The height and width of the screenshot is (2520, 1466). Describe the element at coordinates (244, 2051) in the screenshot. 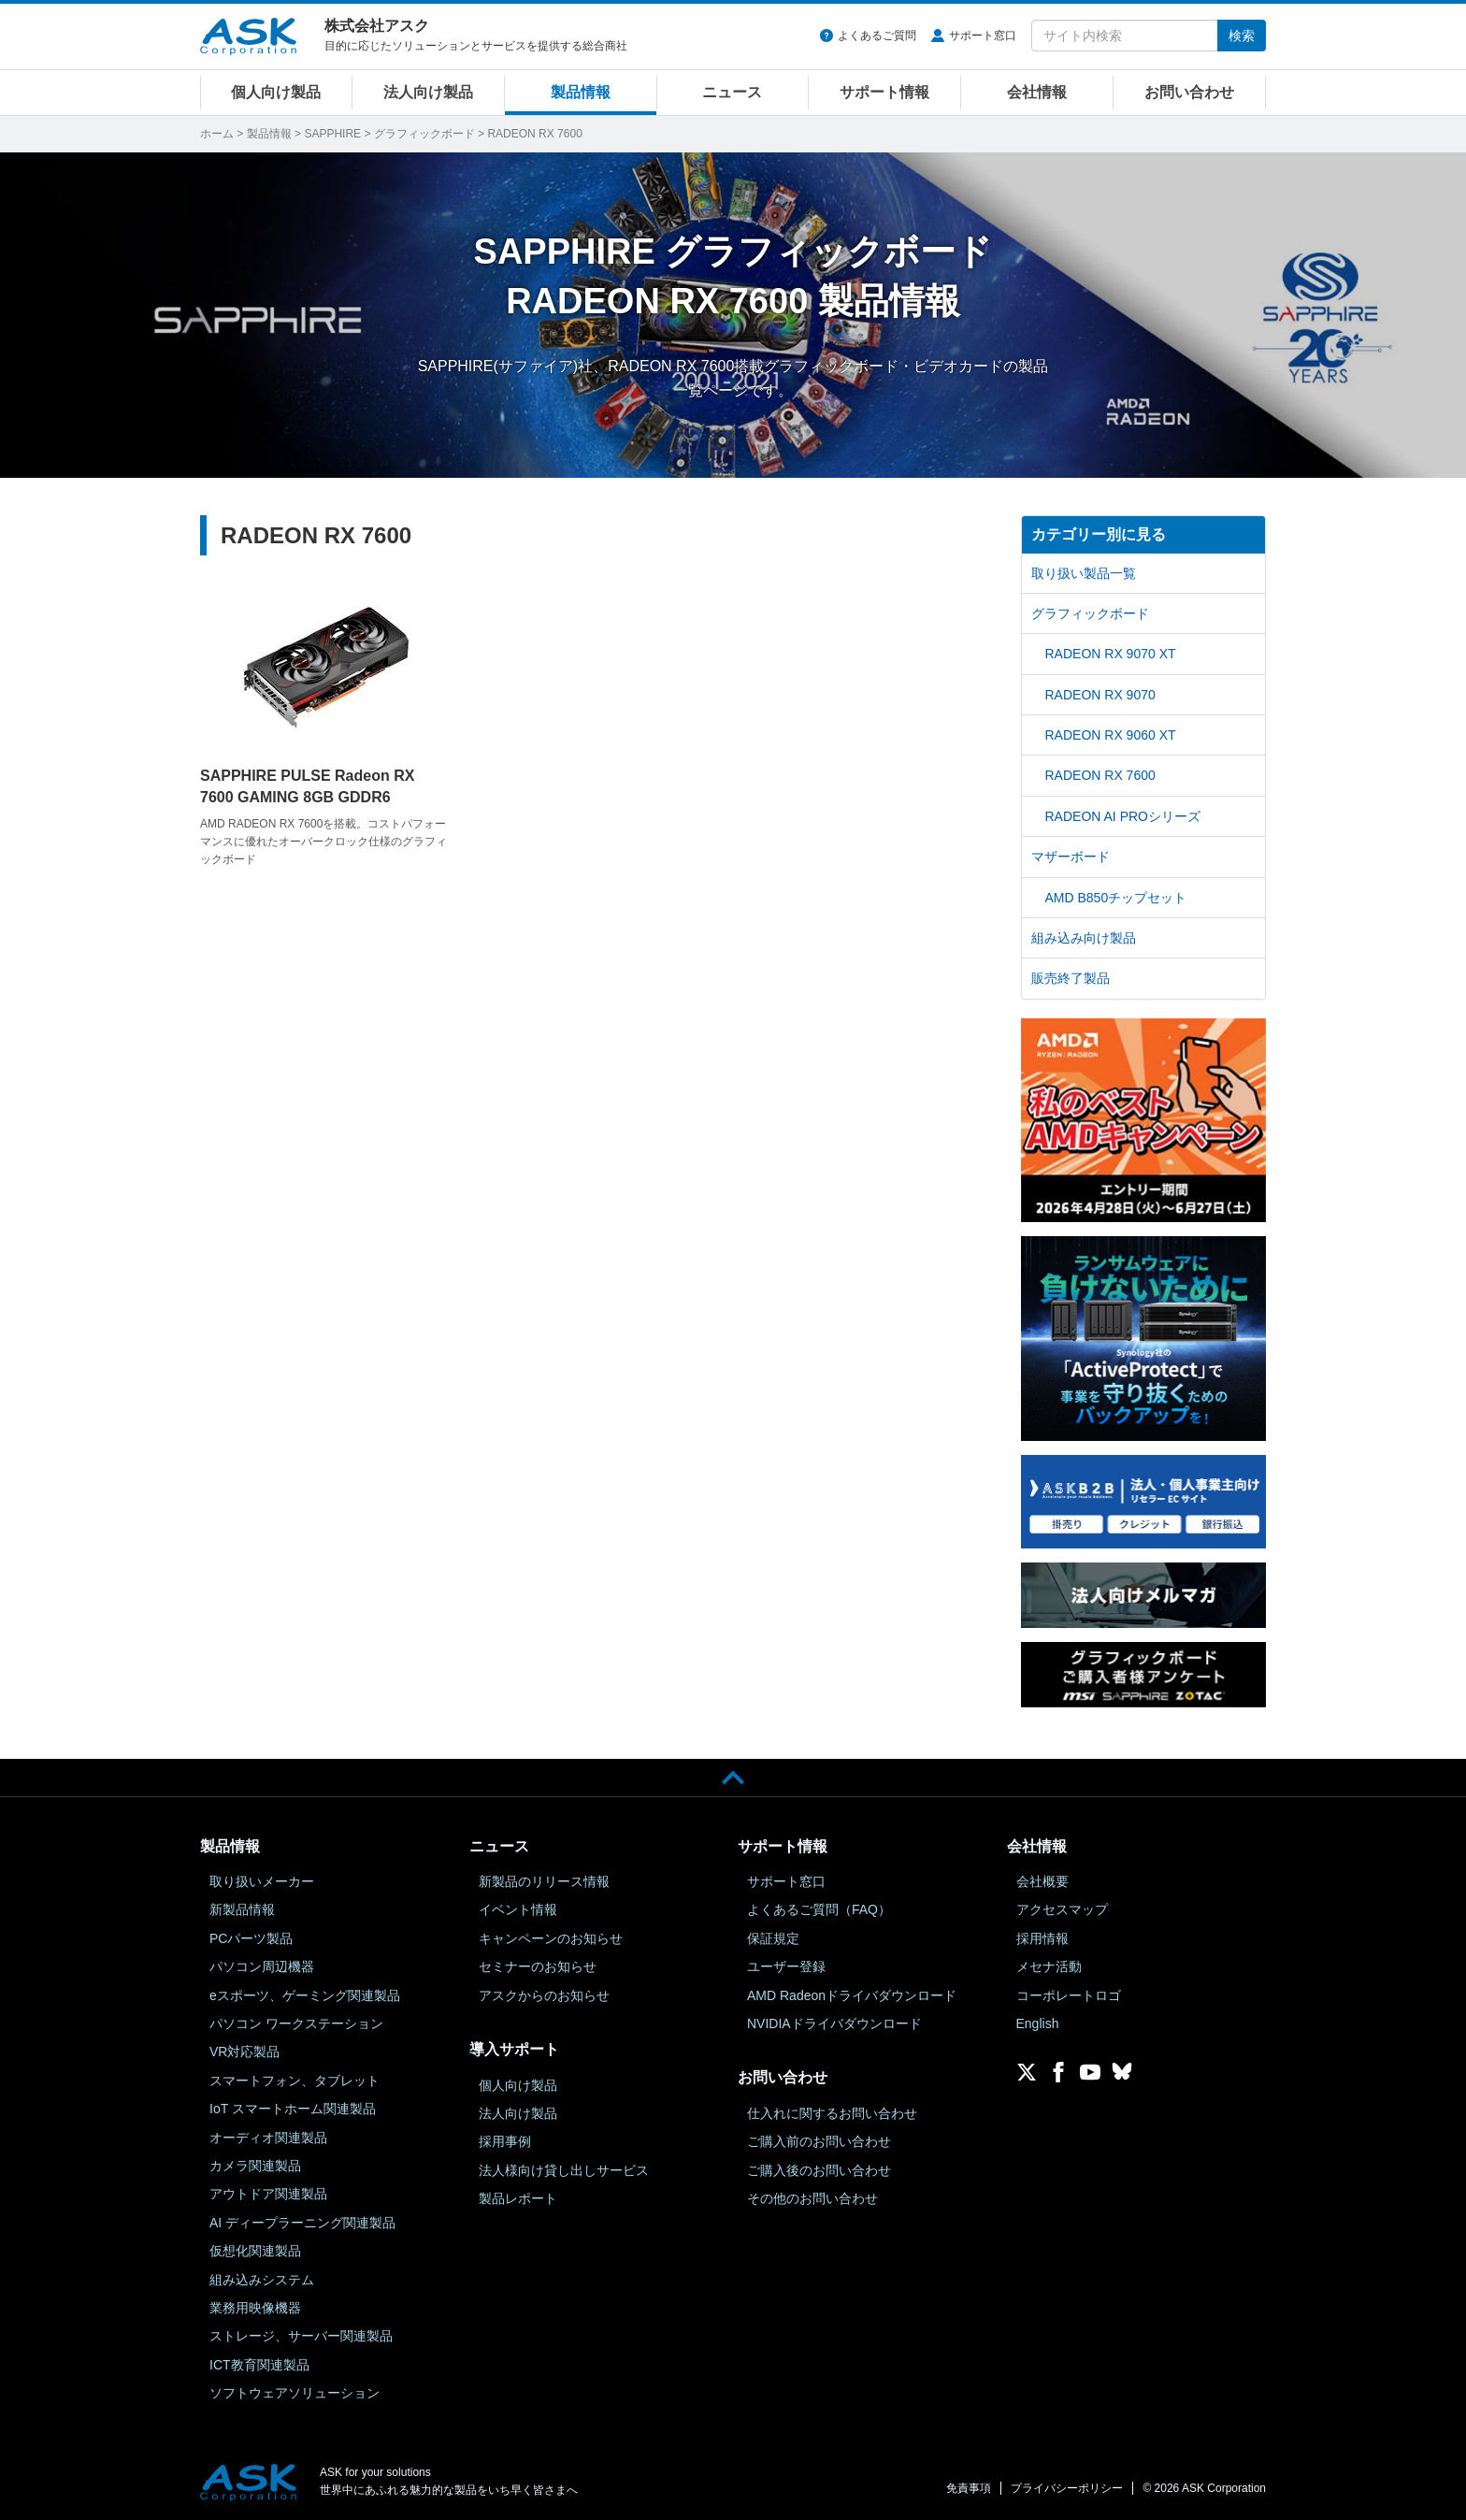

I see `VR対応製品` at that location.